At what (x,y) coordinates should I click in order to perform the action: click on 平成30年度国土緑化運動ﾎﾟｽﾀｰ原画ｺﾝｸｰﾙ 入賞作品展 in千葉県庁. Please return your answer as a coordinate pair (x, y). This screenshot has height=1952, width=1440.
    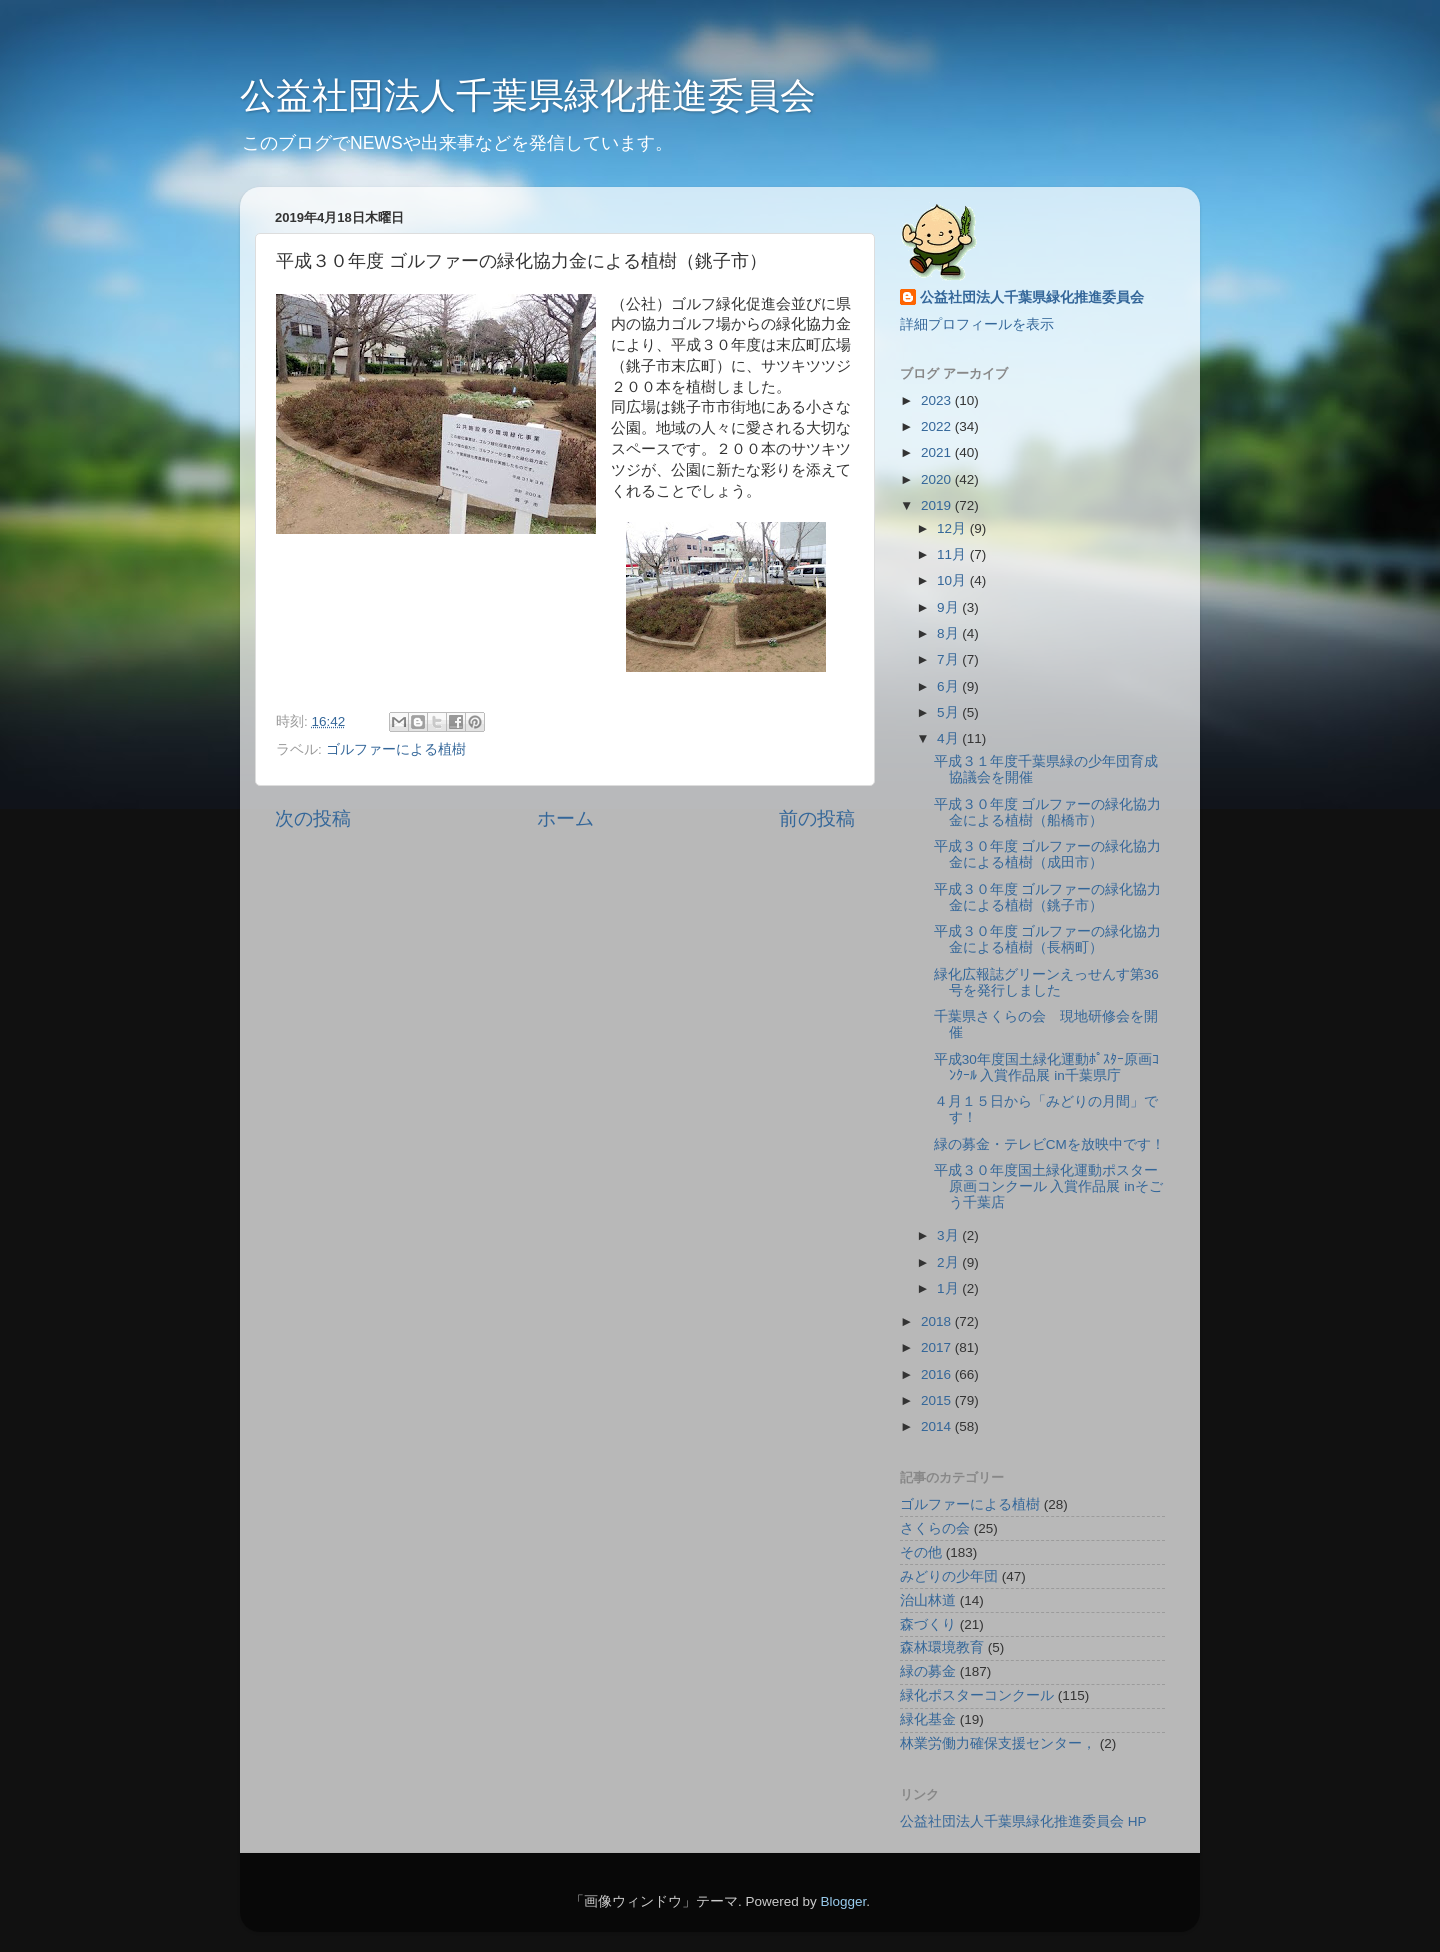
    Looking at the image, I should click on (1046, 1067).